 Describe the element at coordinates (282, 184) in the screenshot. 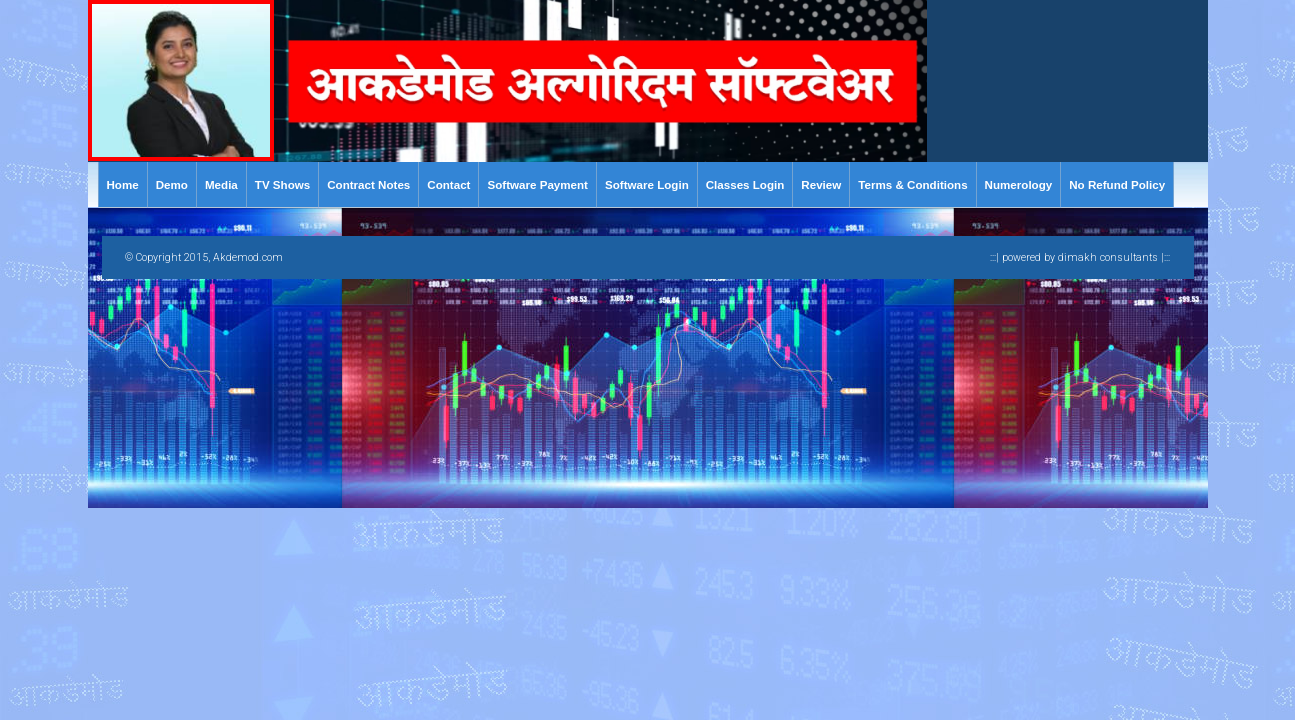

I see `TV Shows` at that location.